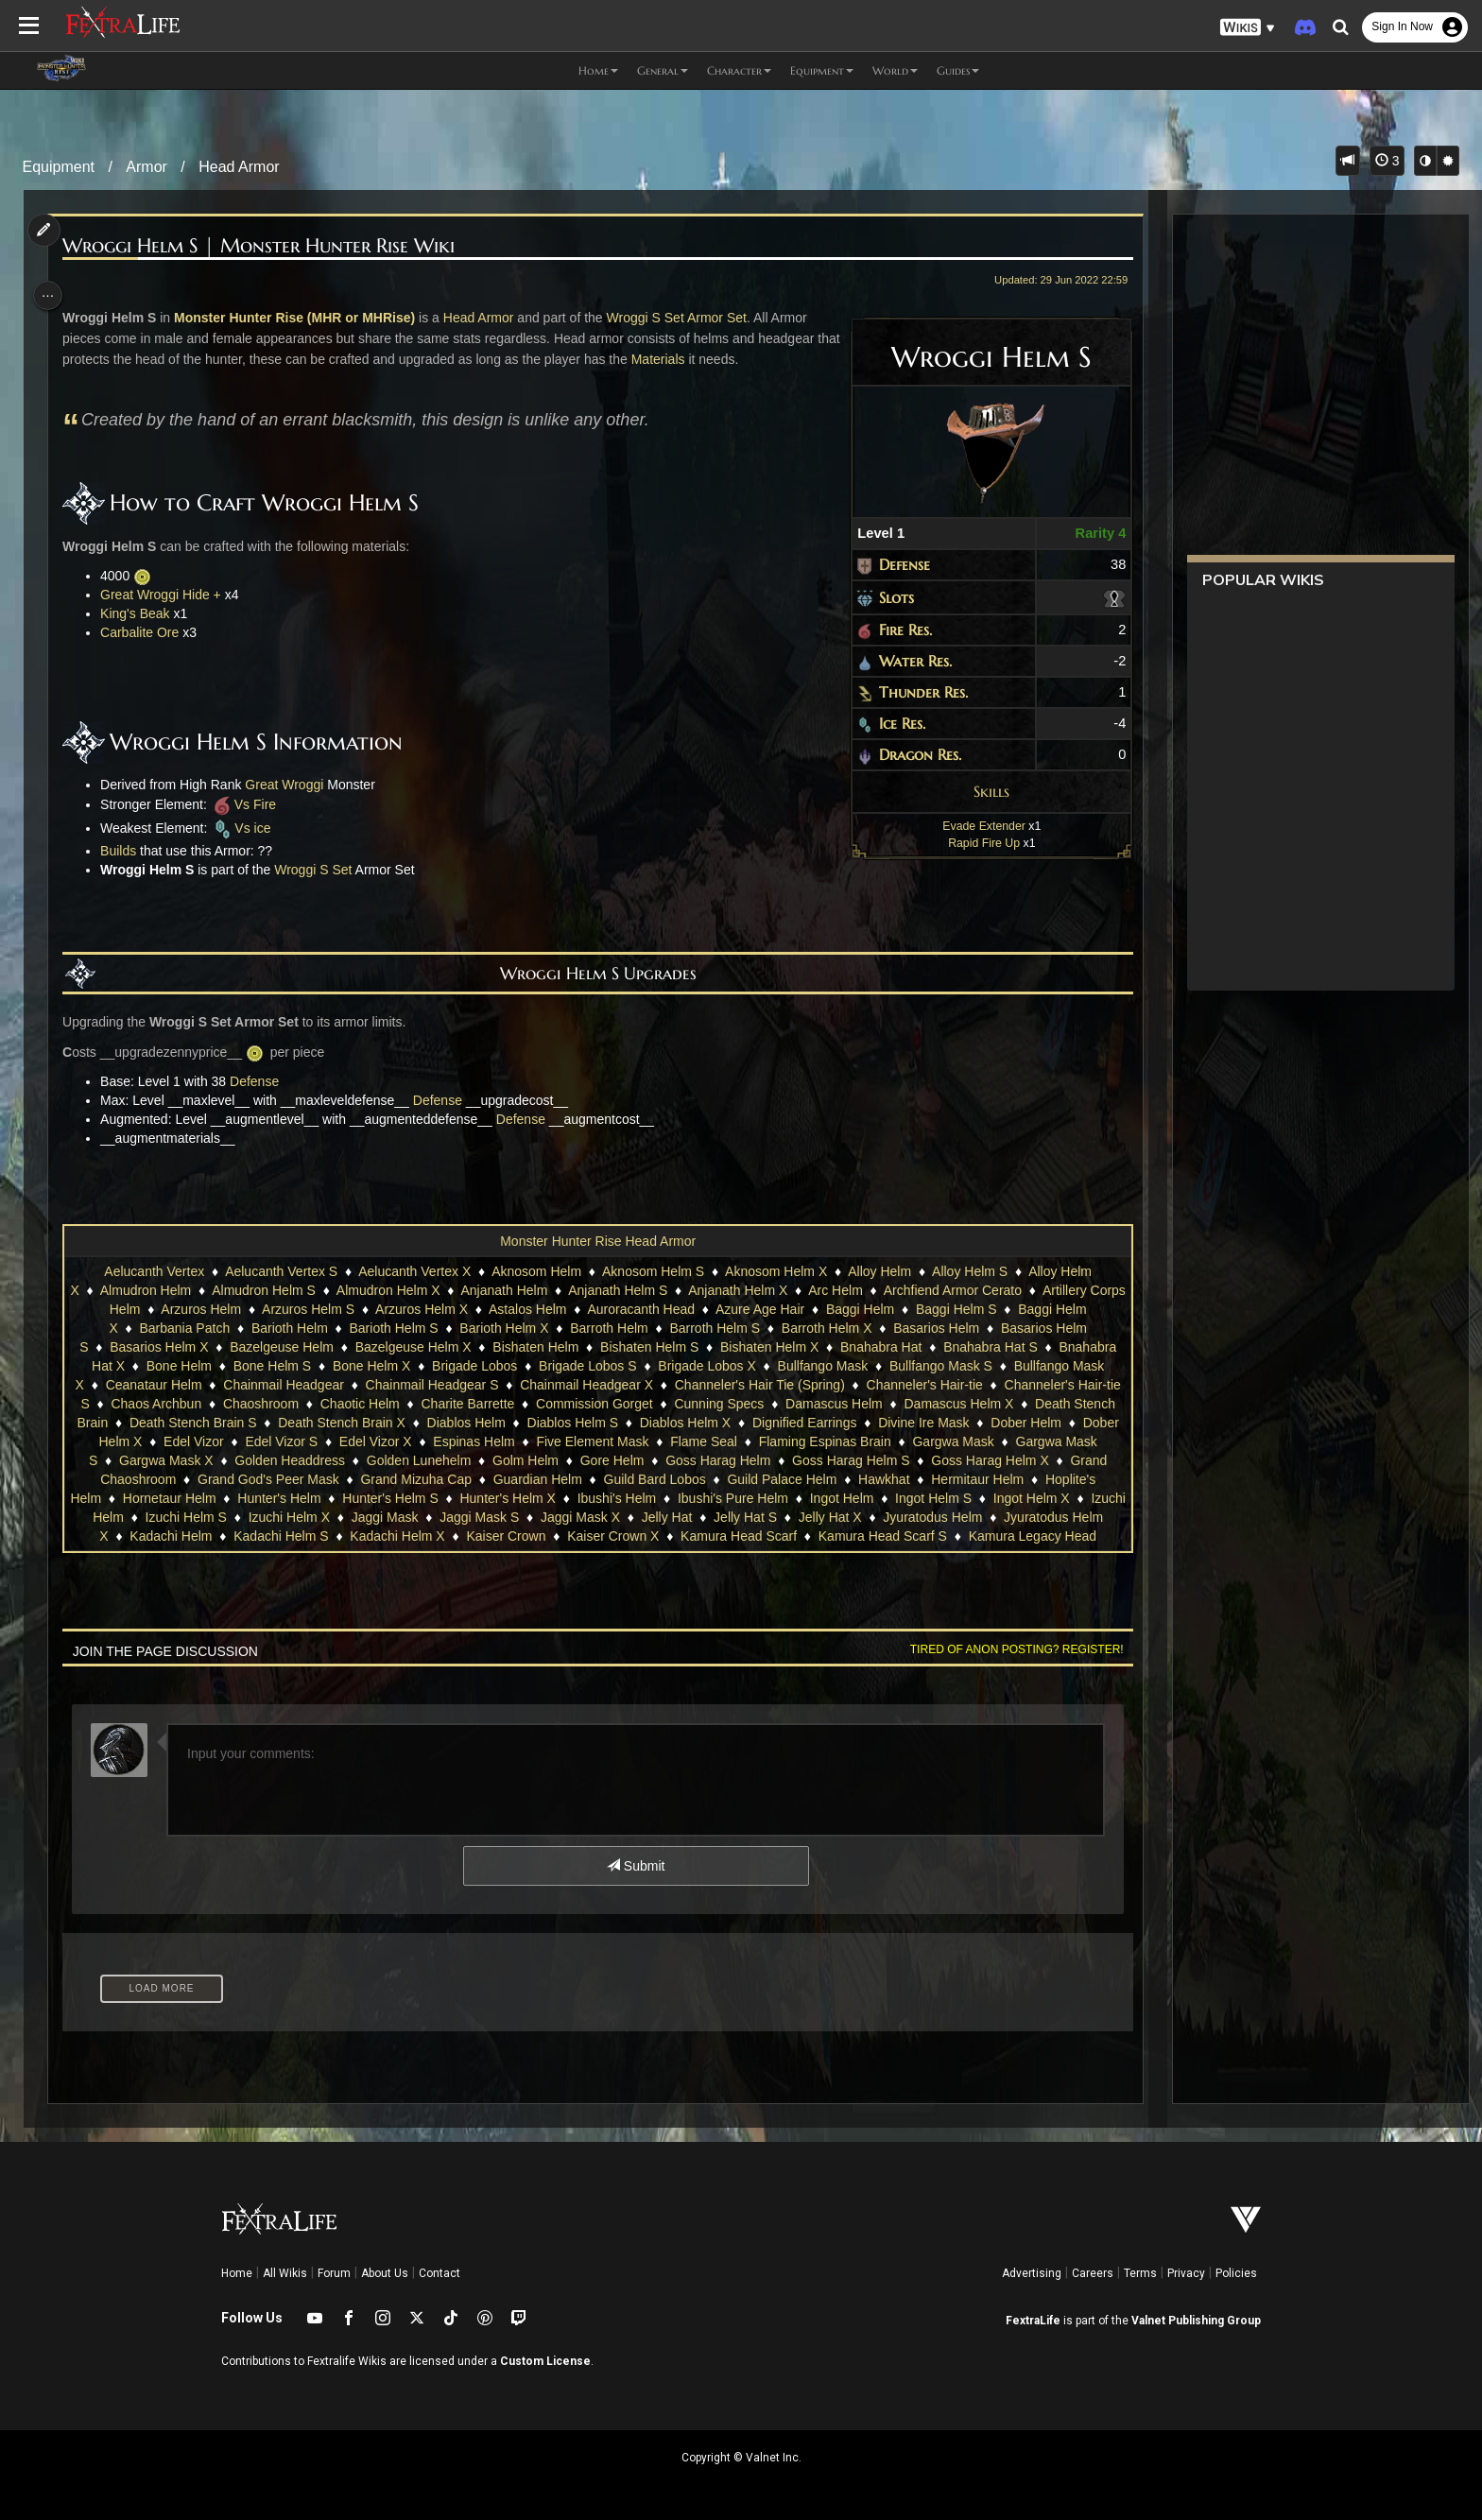 The width and height of the screenshot is (1482, 2520). I want to click on Gargwa Mask S, so click(191, 1460).